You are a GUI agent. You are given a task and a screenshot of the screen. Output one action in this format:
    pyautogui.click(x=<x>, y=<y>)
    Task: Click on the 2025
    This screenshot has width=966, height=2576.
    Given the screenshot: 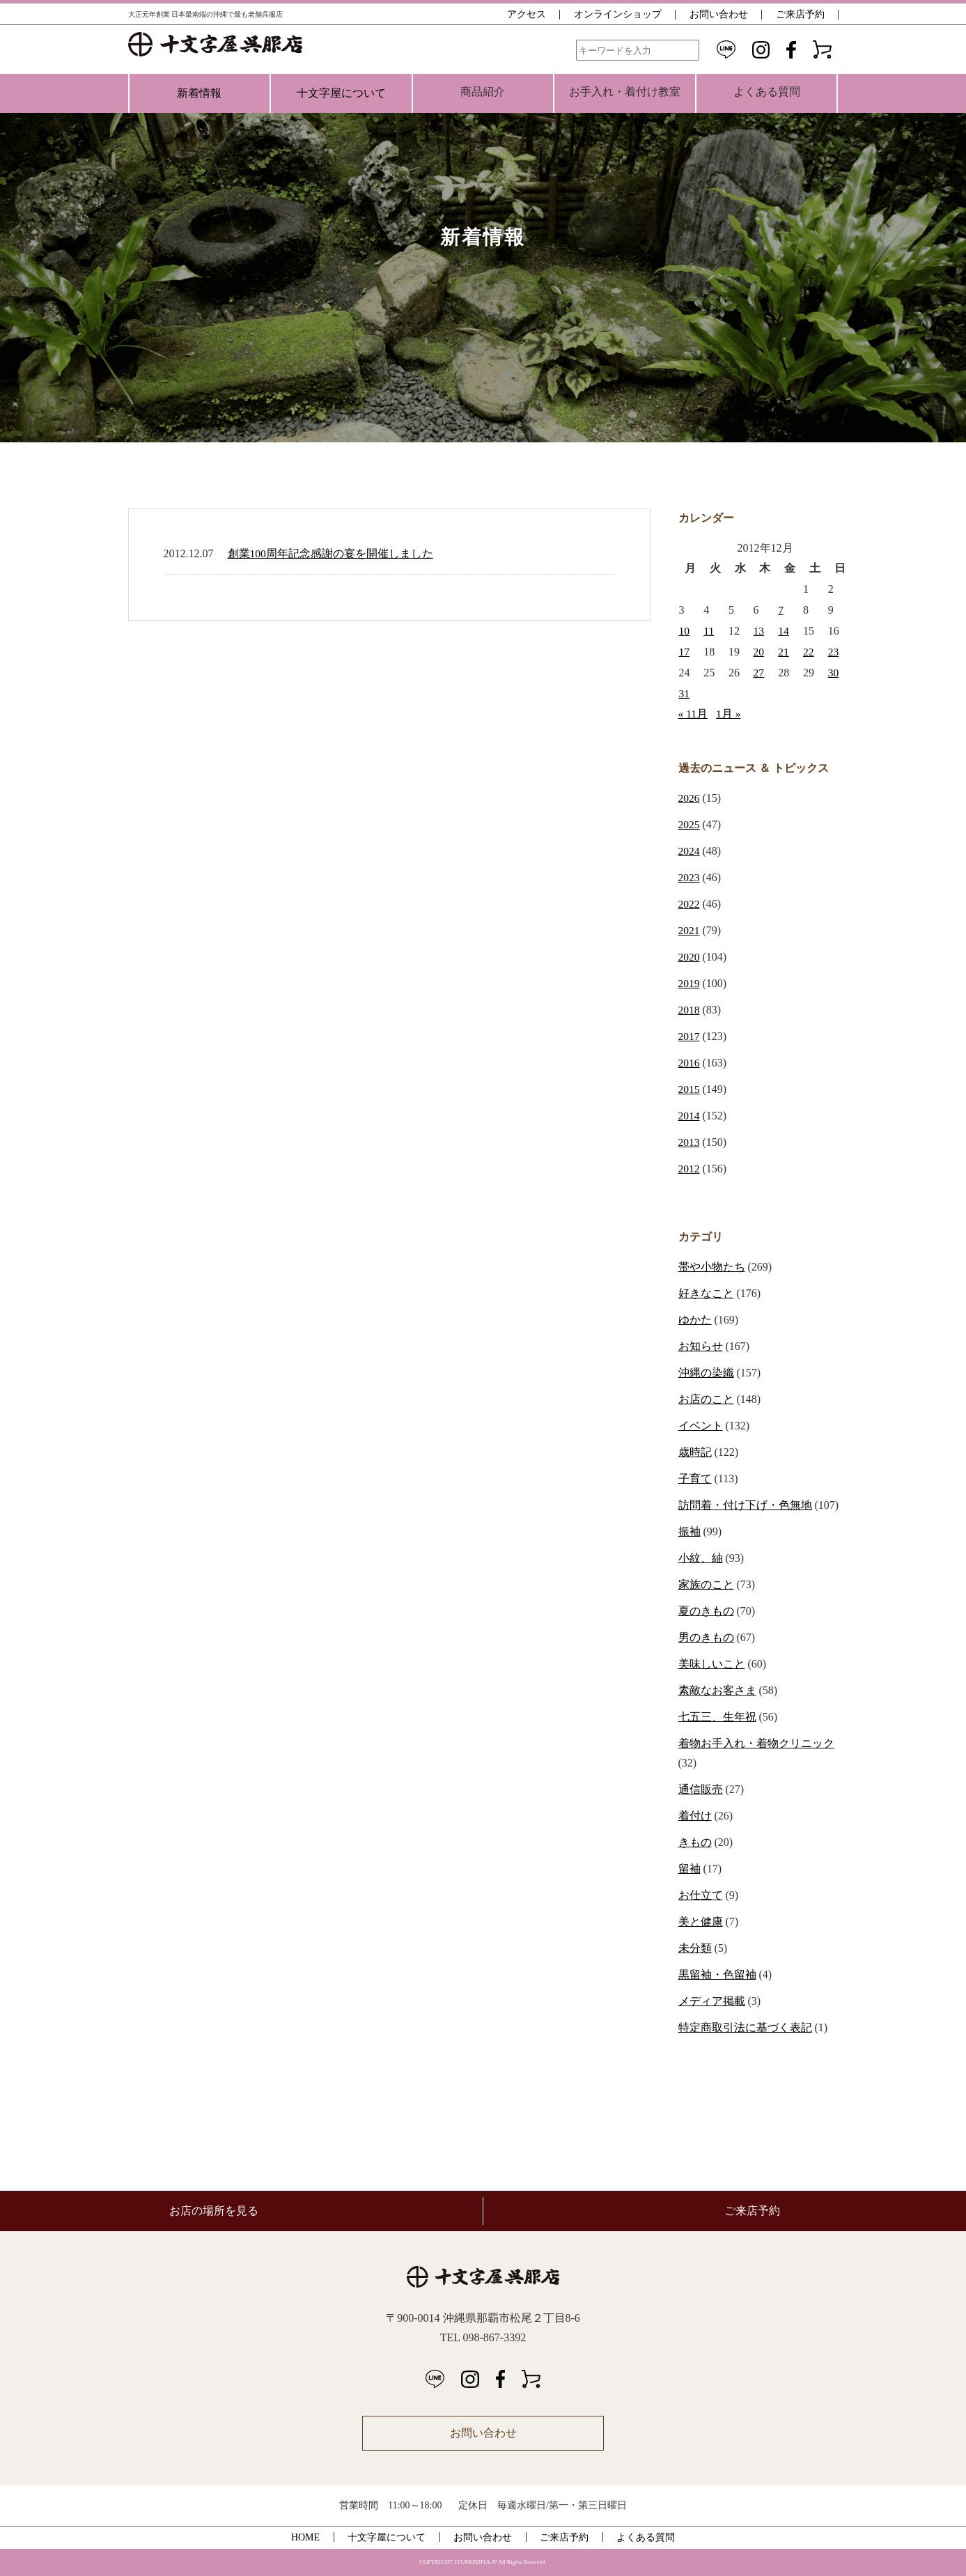 What is the action you would take?
    pyautogui.click(x=689, y=824)
    